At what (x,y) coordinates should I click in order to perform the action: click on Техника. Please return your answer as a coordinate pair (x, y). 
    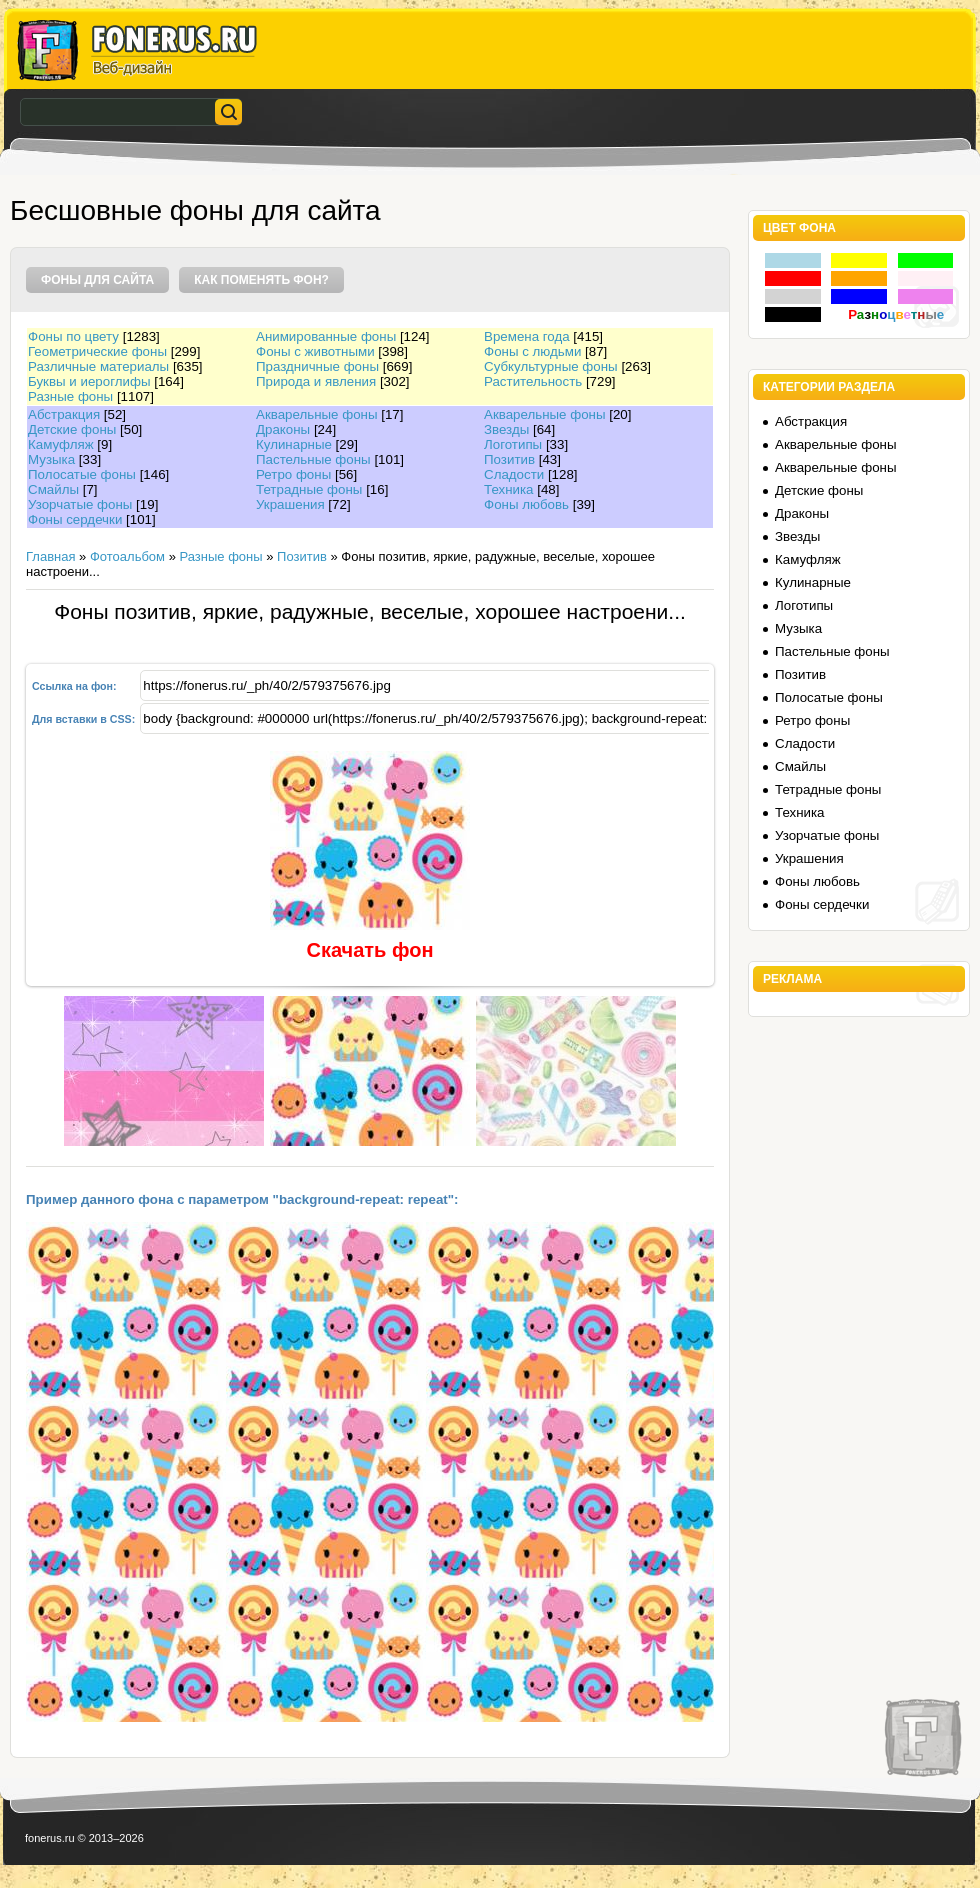
    Looking at the image, I should click on (509, 489).